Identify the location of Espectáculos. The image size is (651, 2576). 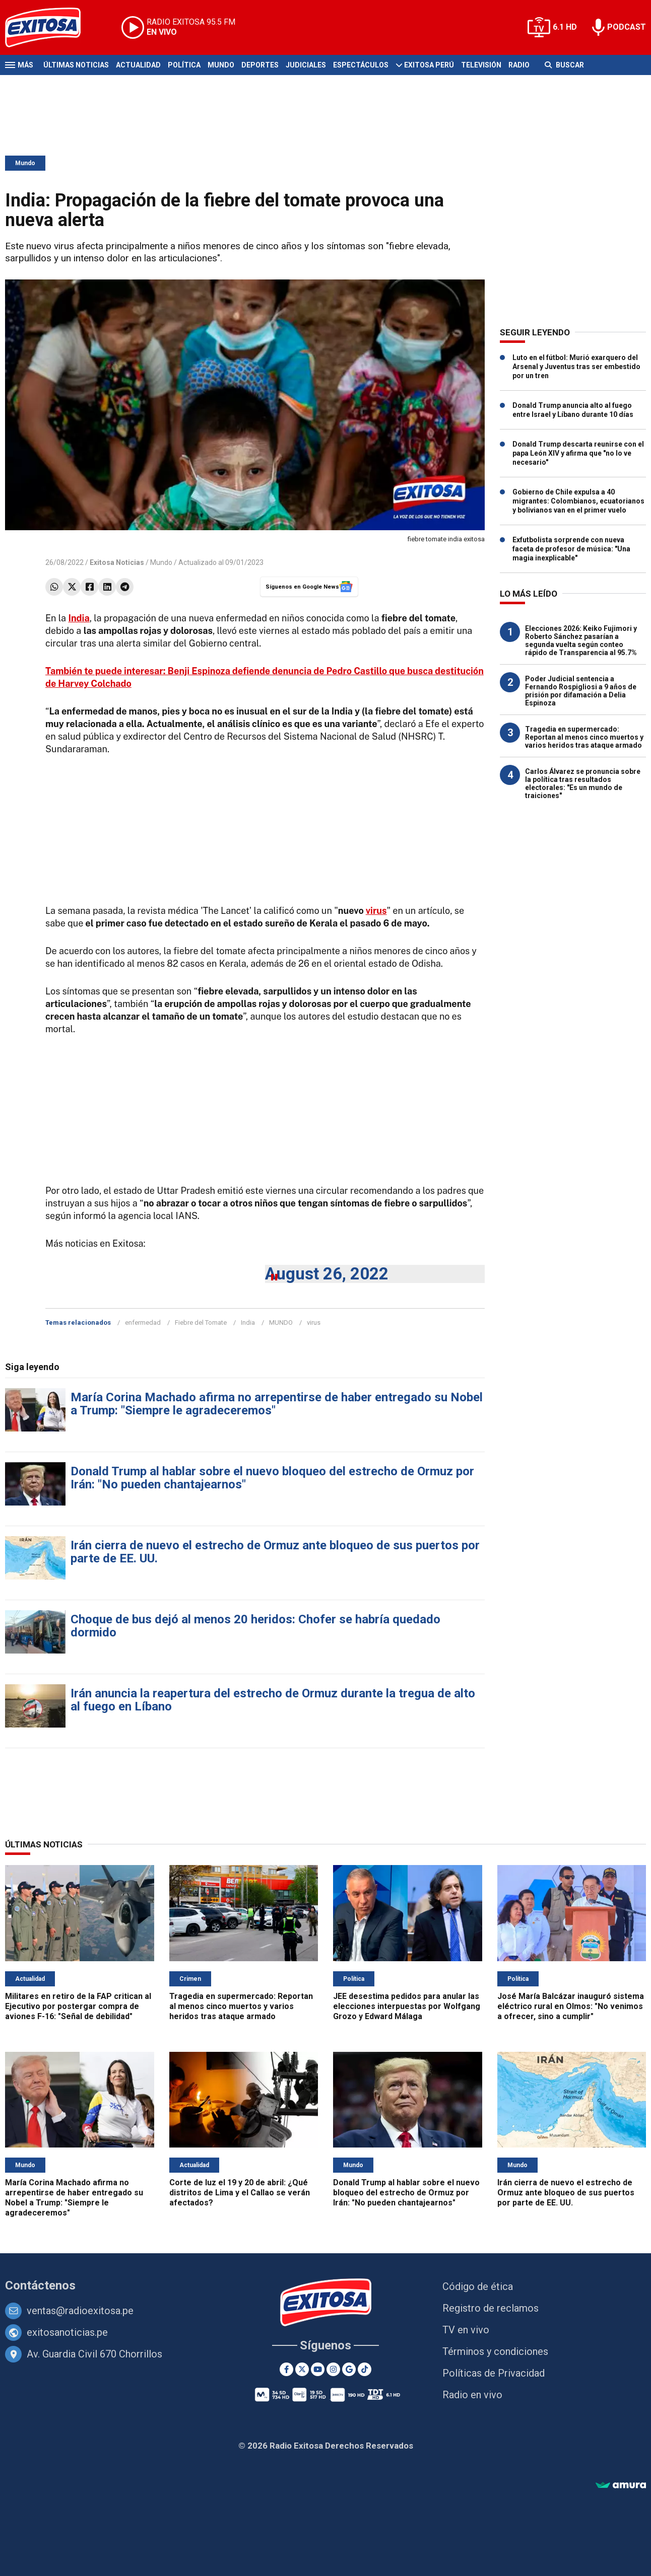
(360, 65).